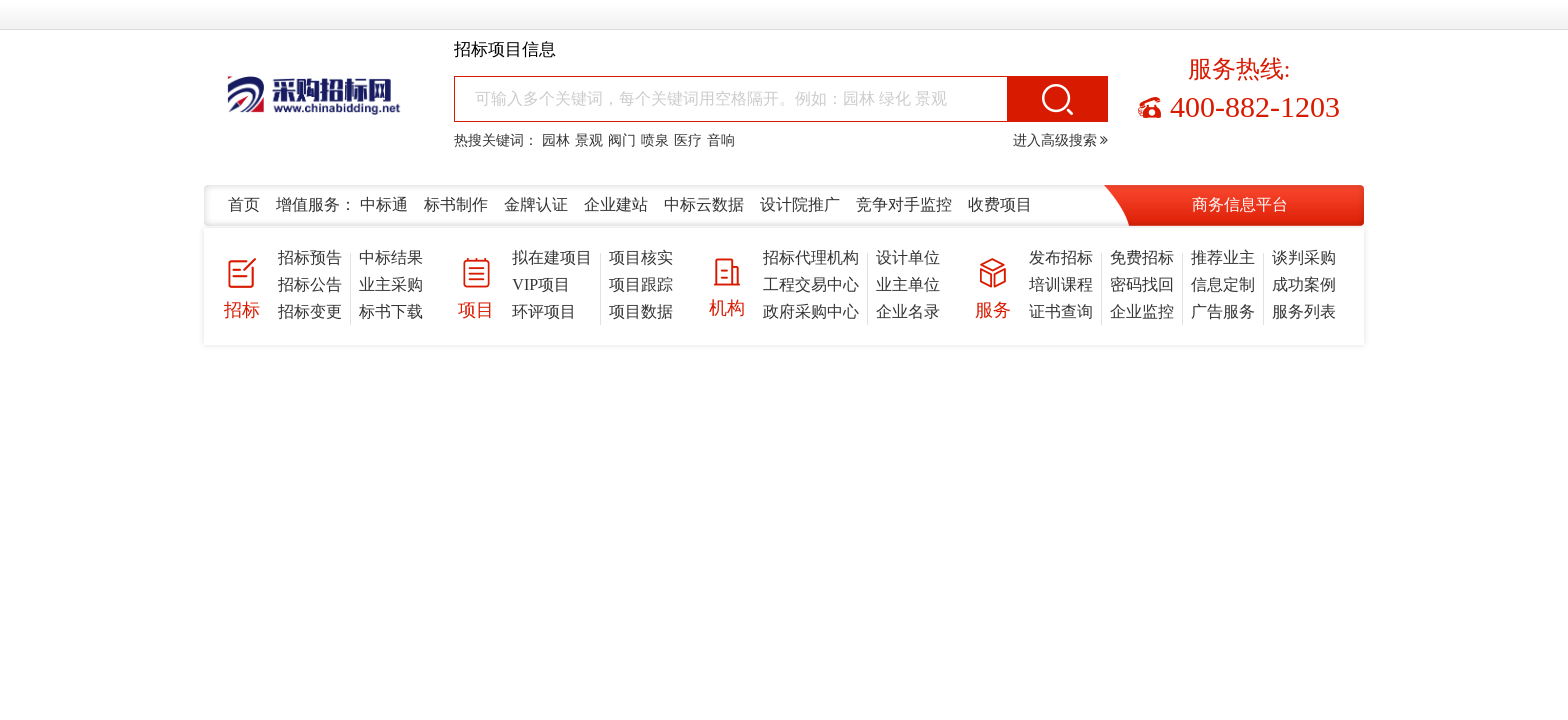  I want to click on 项目数据, so click(641, 311).